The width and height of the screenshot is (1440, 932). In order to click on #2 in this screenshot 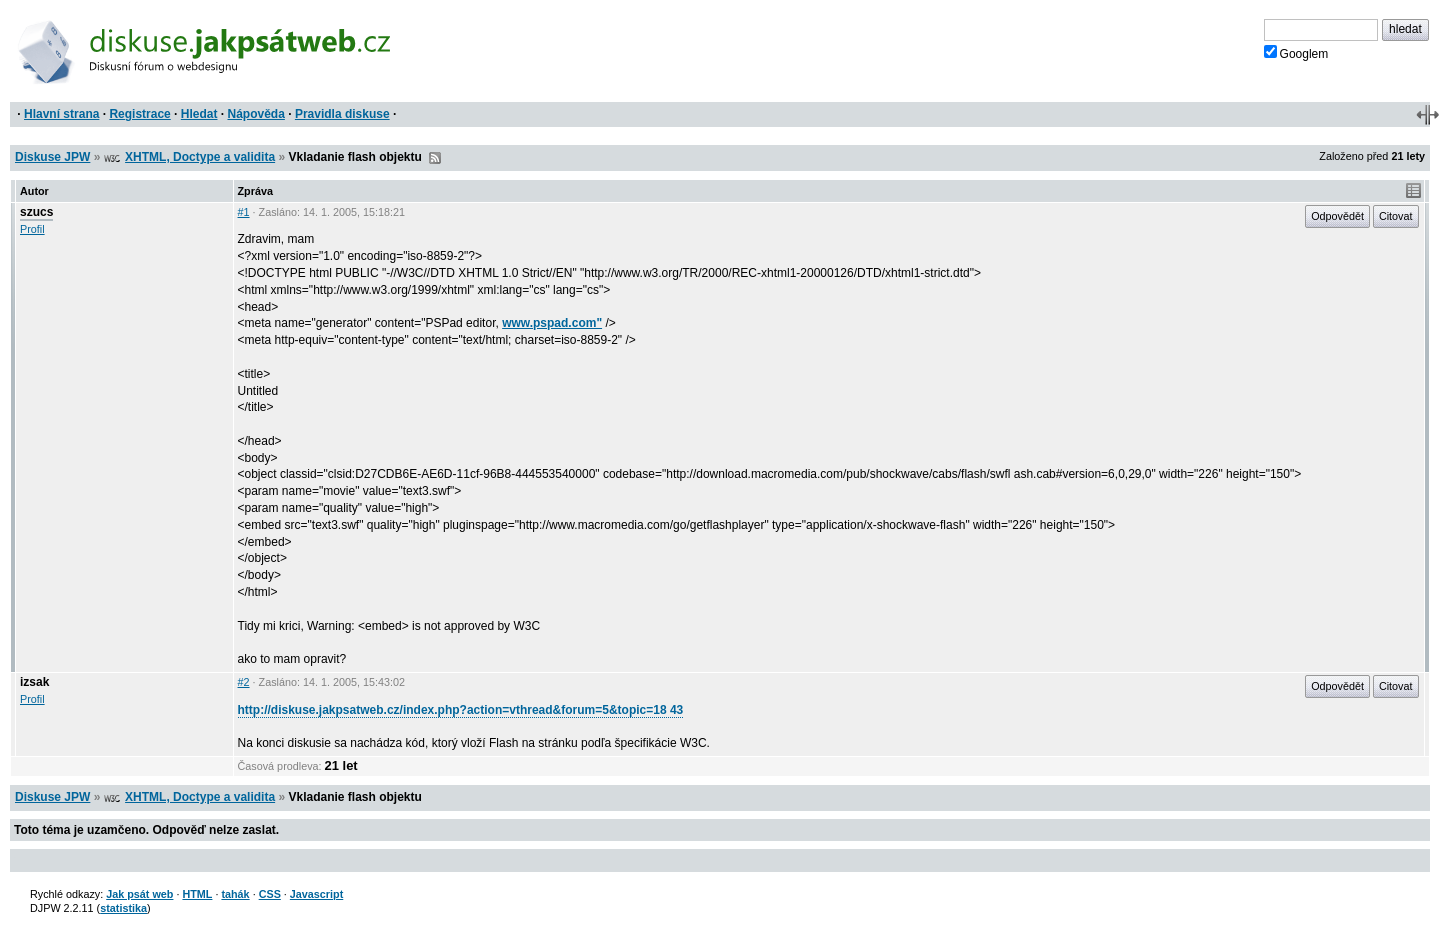, I will do `click(244, 682)`.